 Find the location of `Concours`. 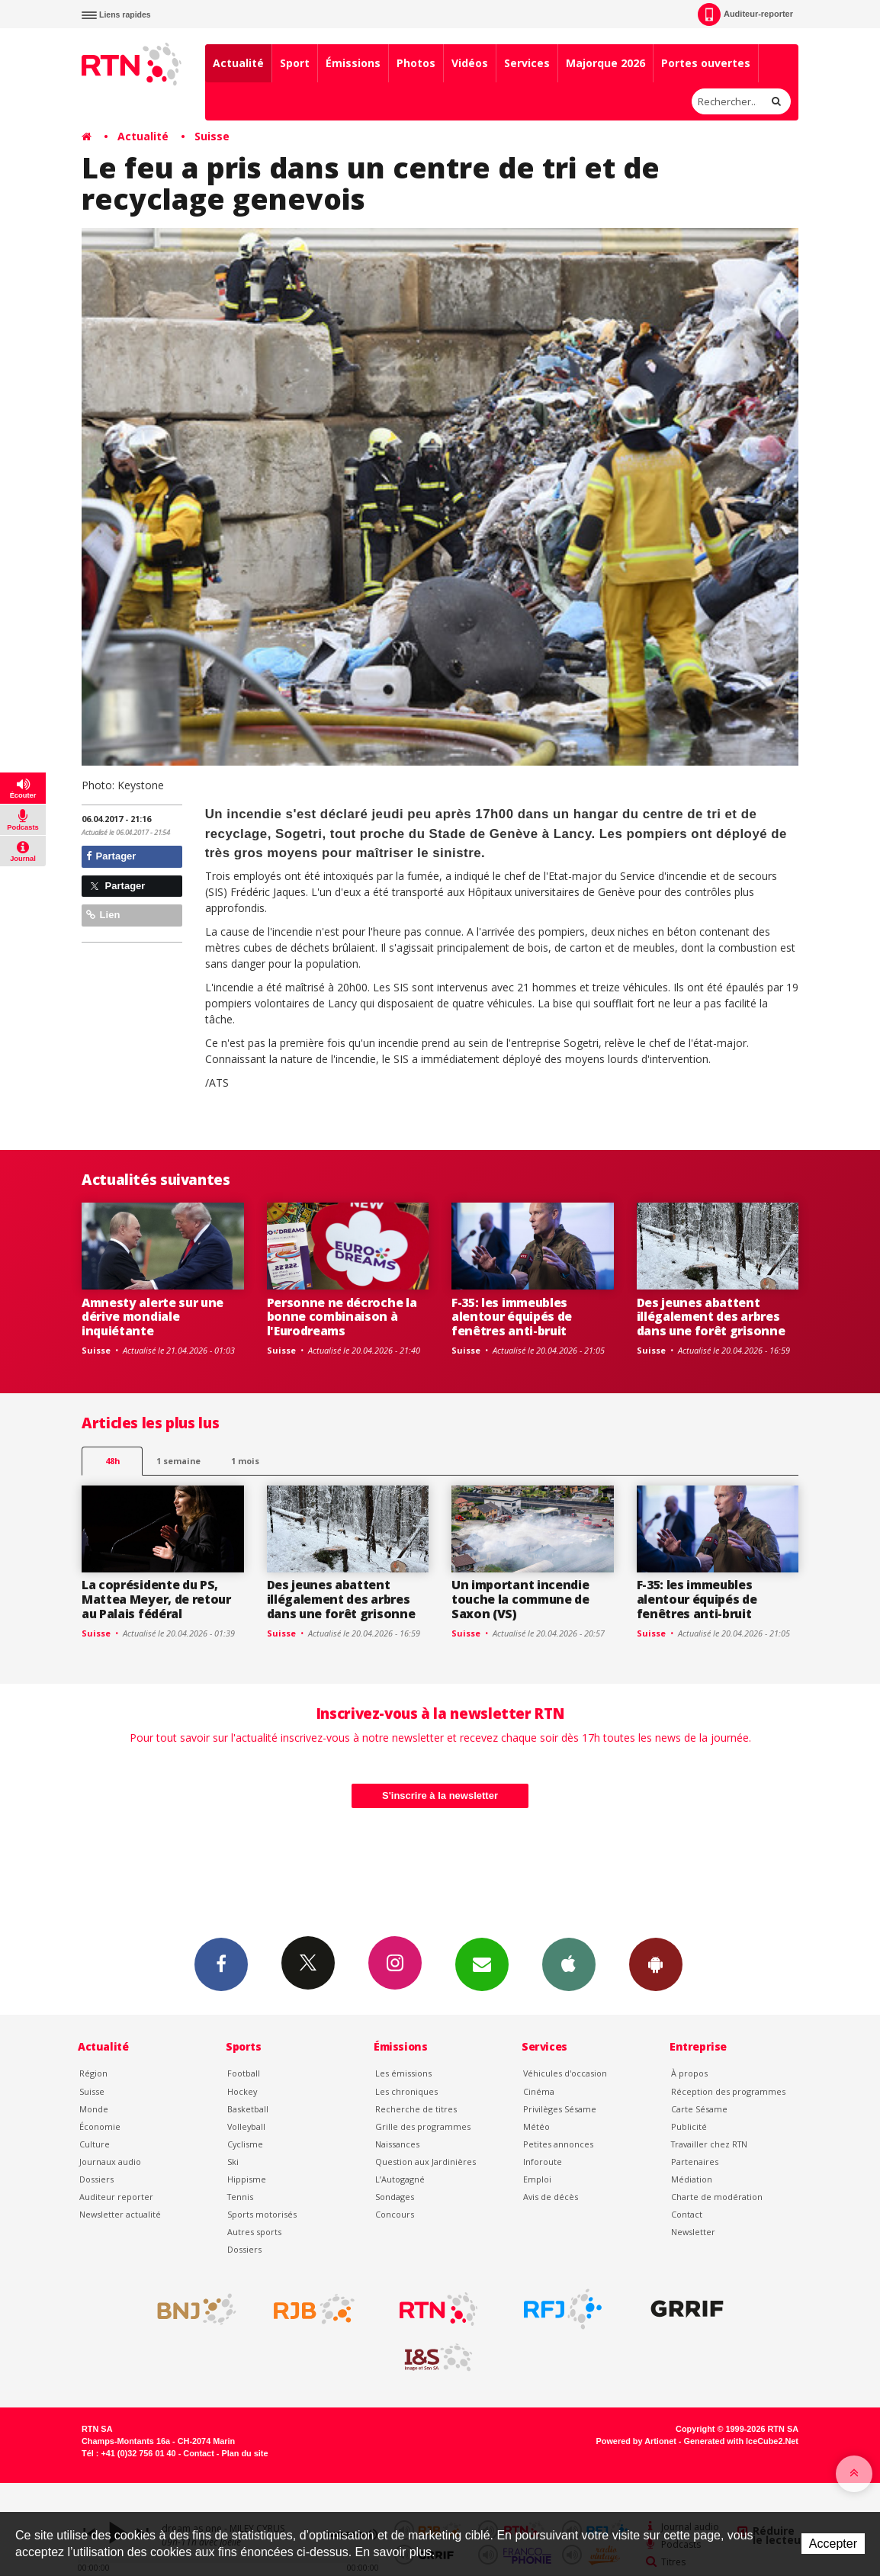

Concours is located at coordinates (394, 2214).